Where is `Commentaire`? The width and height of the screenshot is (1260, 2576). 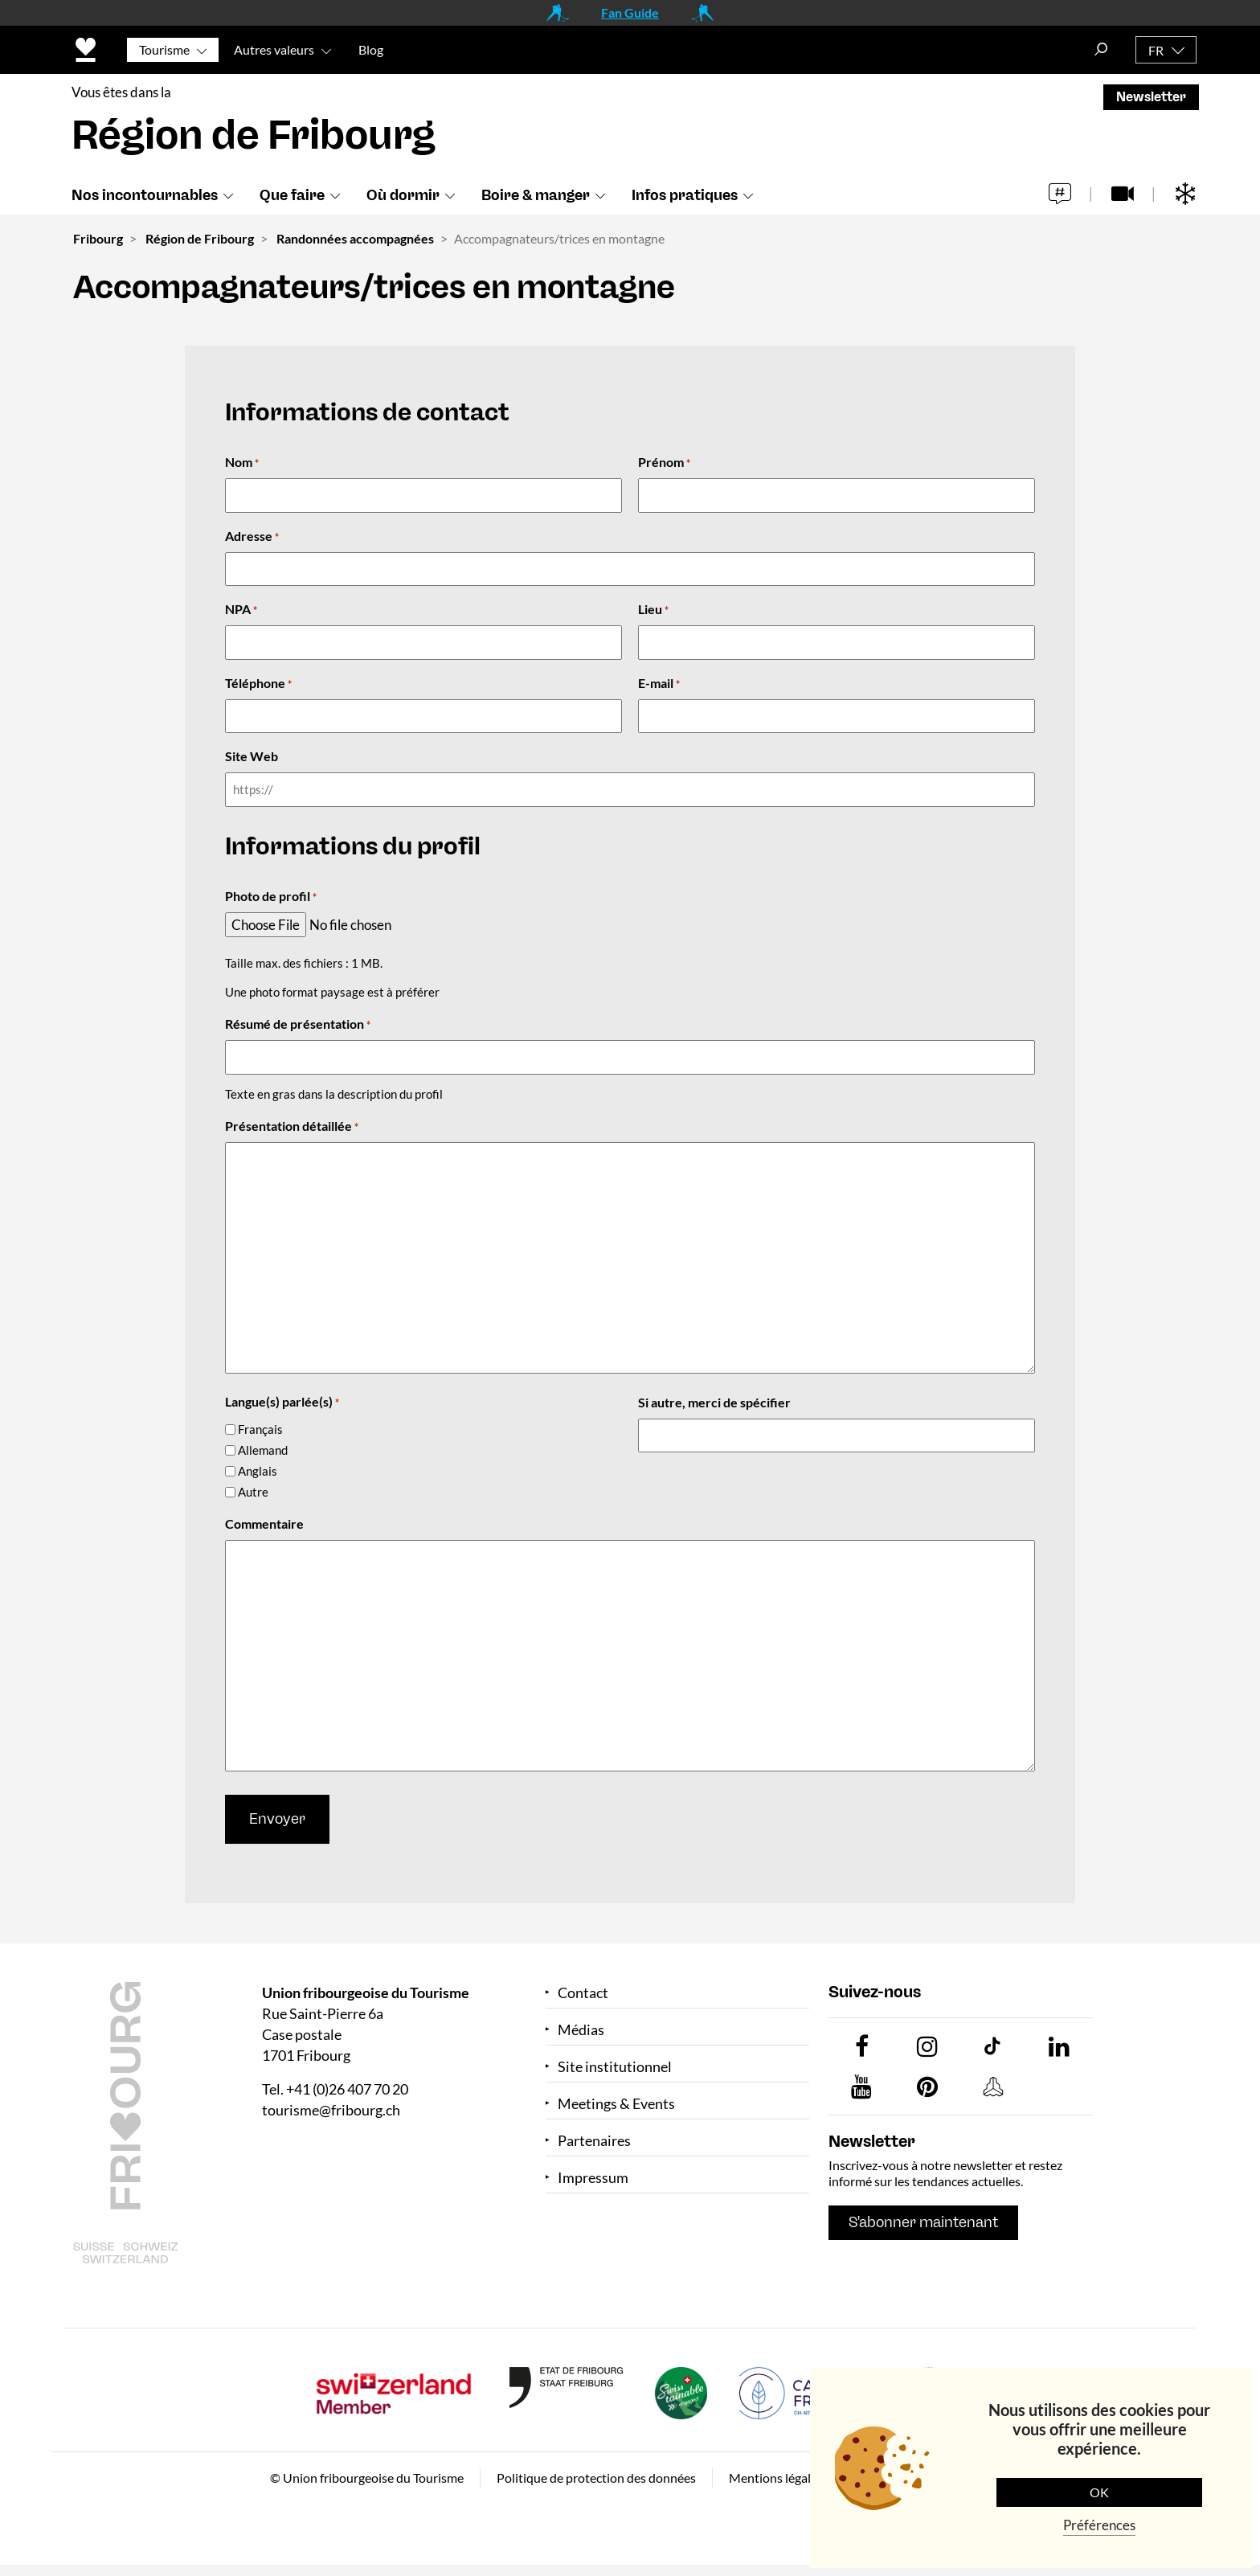 Commentaire is located at coordinates (264, 1523).